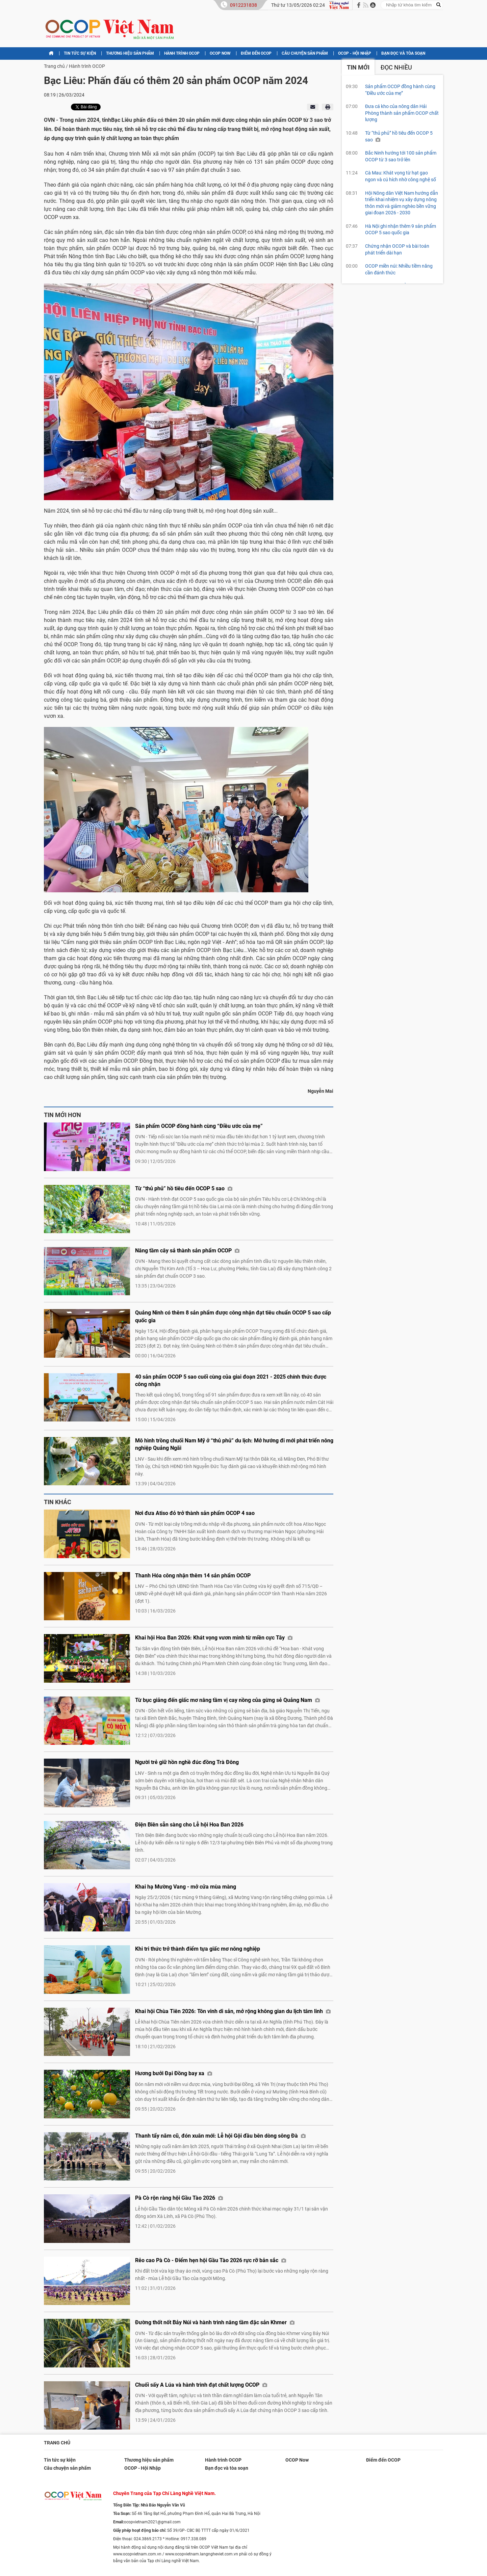 This screenshot has height=2576, width=487. I want to click on Từ “thủ phủ” hồ tiêu đến OCOP 5 sao, so click(183, 1188).